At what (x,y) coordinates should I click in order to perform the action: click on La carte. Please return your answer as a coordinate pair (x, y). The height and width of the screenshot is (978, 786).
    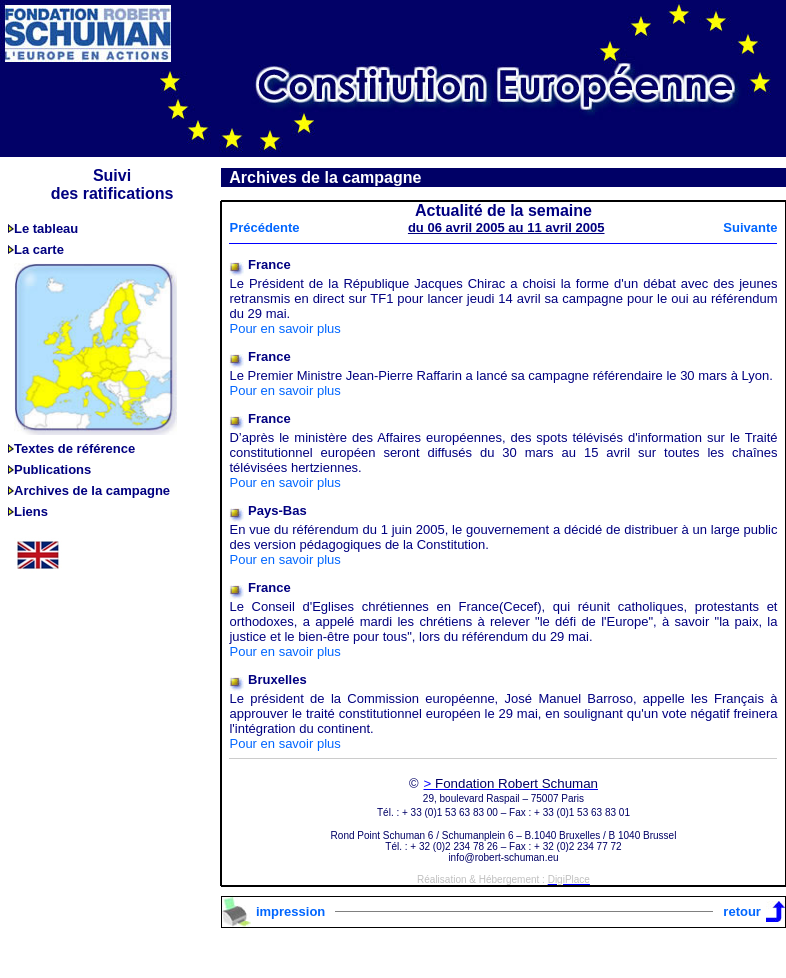
    Looking at the image, I should click on (39, 249).